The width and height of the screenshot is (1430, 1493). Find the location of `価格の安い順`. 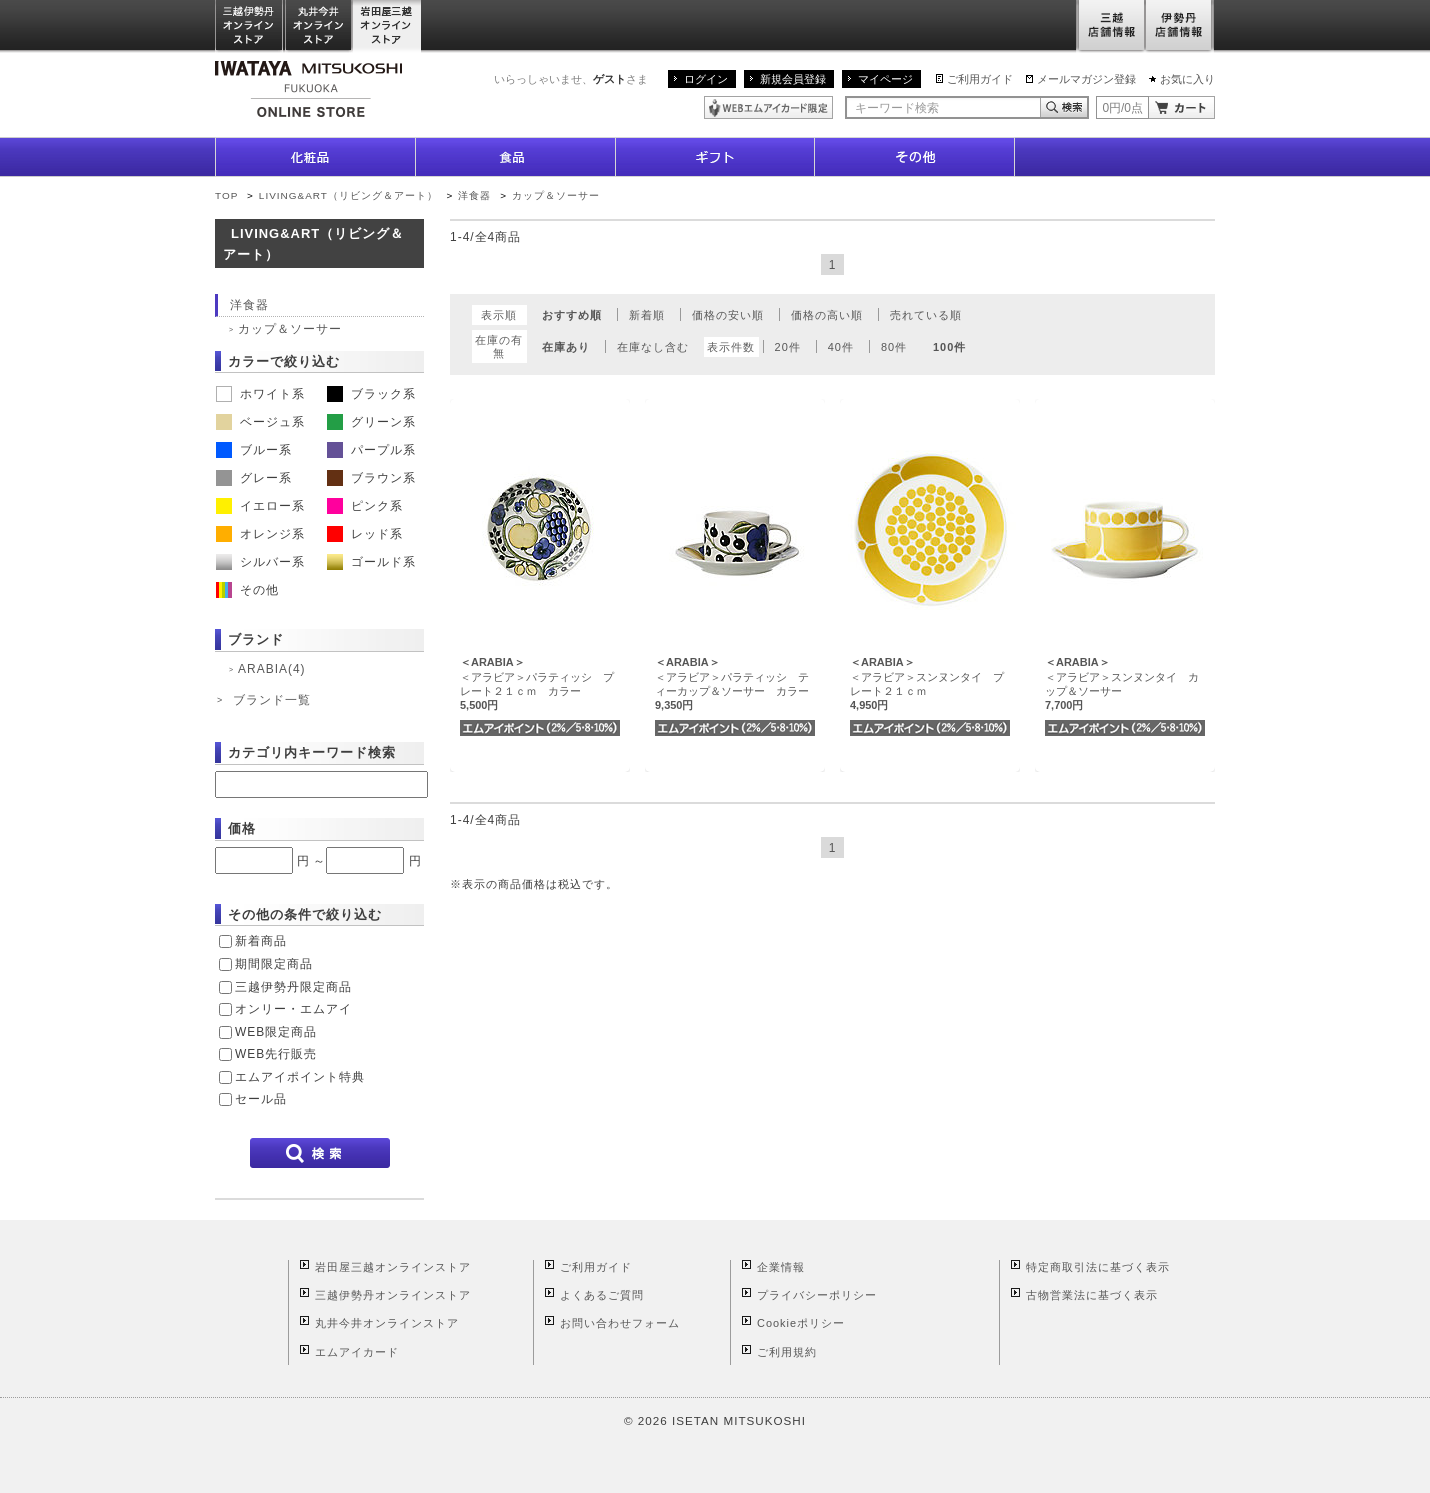

価格の安い順 is located at coordinates (728, 315).